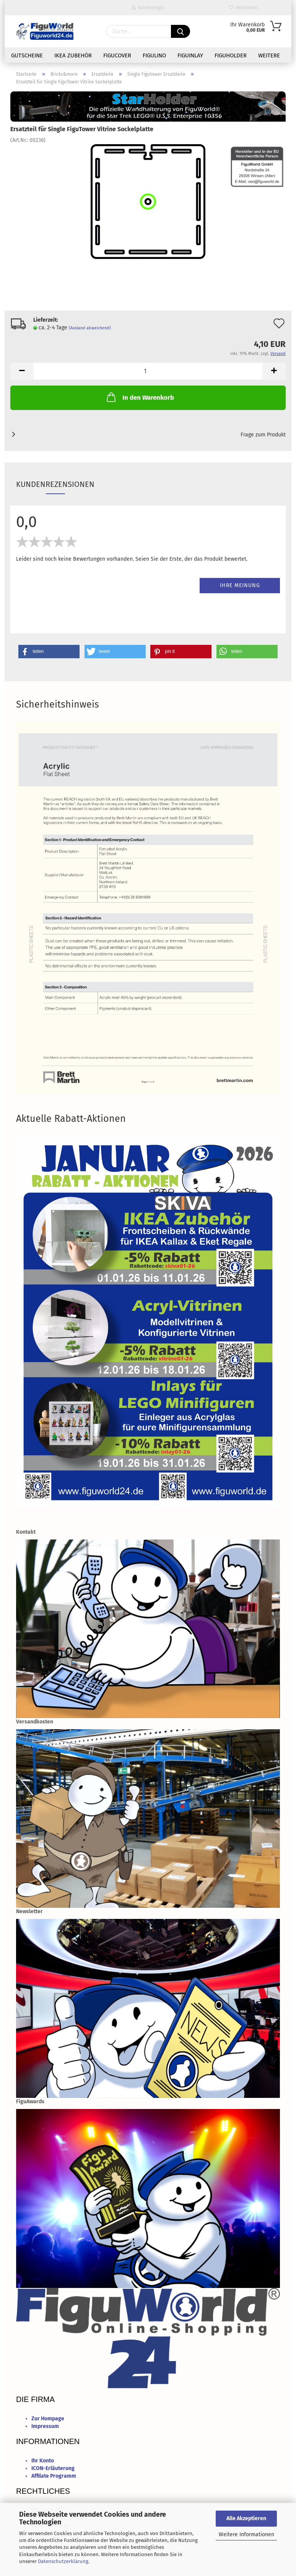 This screenshot has height=2576, width=296. Describe the element at coordinates (190, 55) in the screenshot. I see `FiguInlay` at that location.